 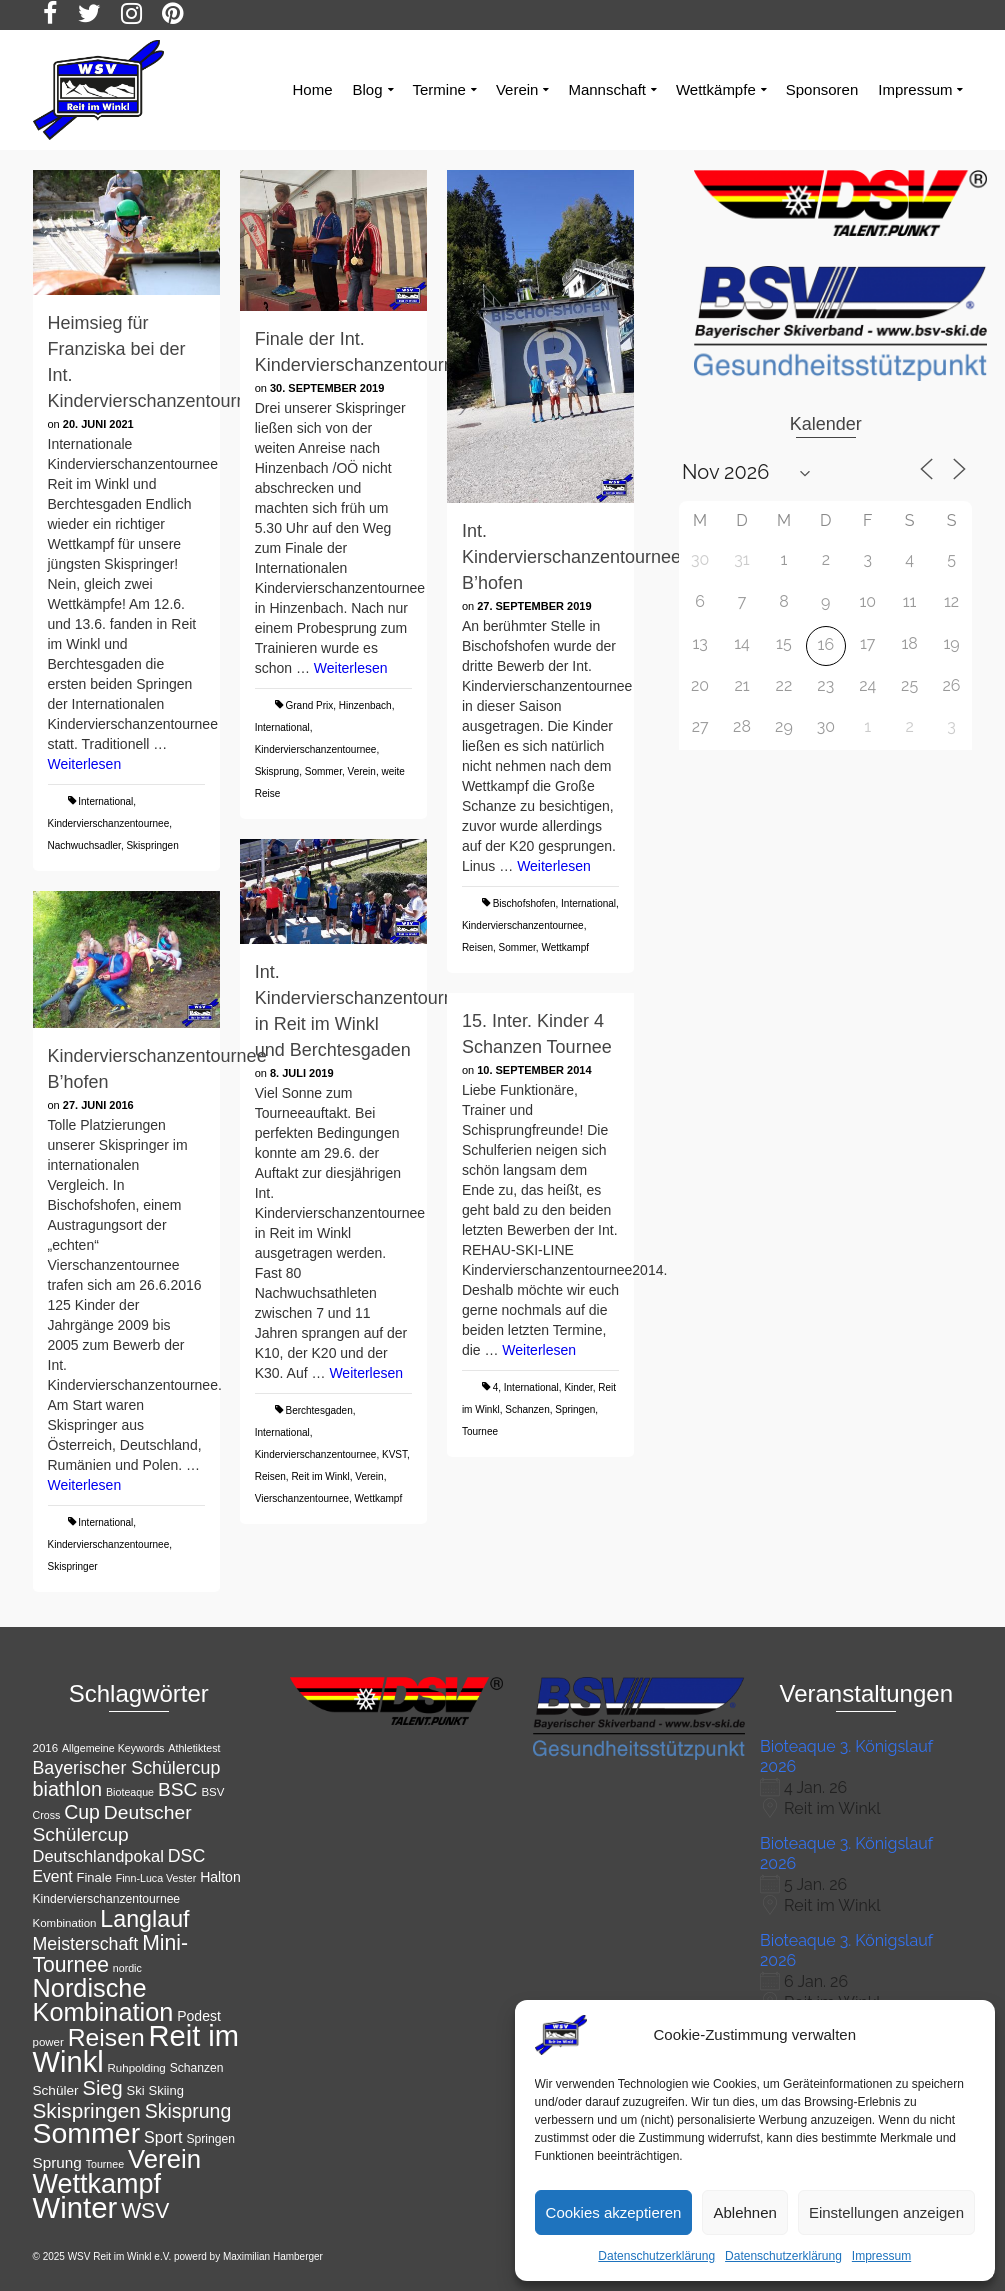 I want to click on Skisprung, so click(x=277, y=771).